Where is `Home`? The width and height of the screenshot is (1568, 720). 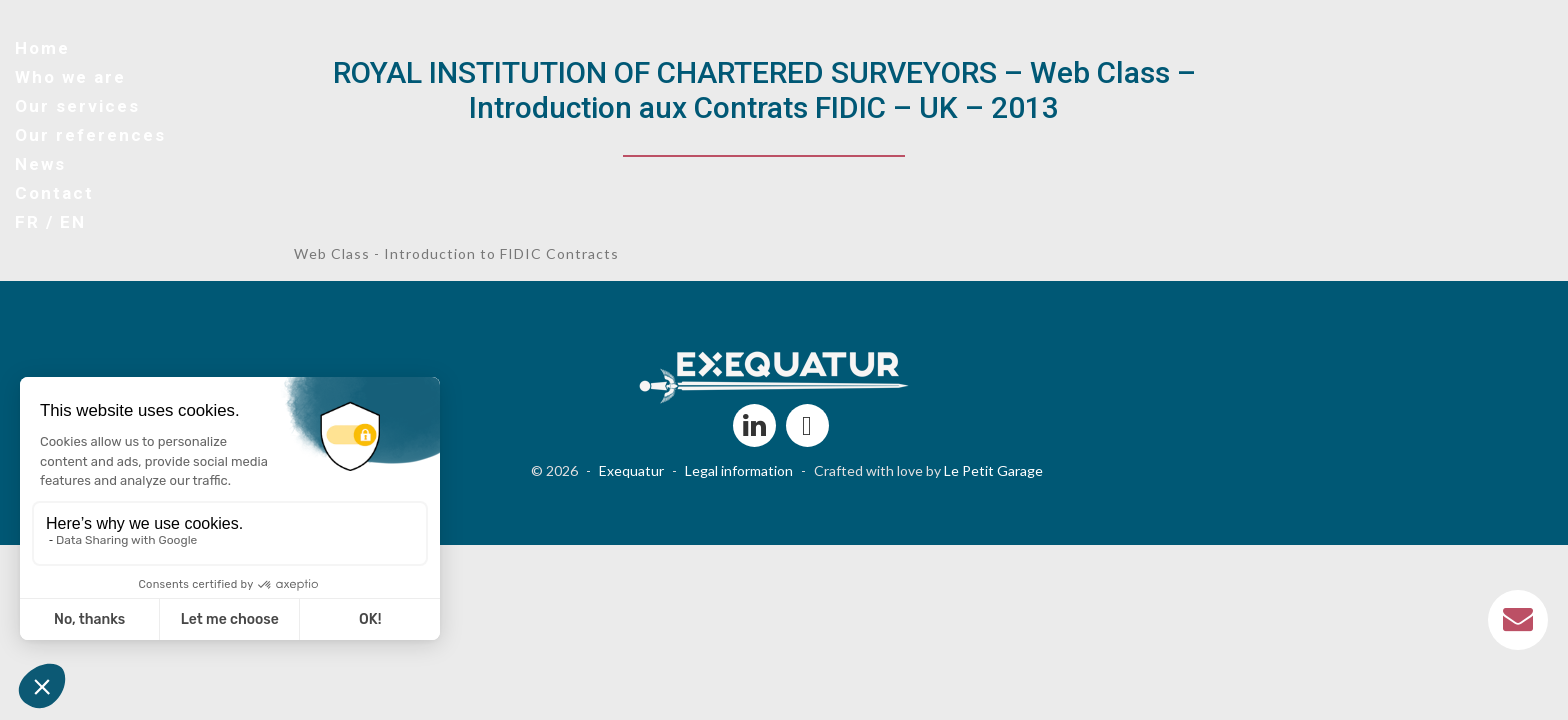 Home is located at coordinates (42, 48).